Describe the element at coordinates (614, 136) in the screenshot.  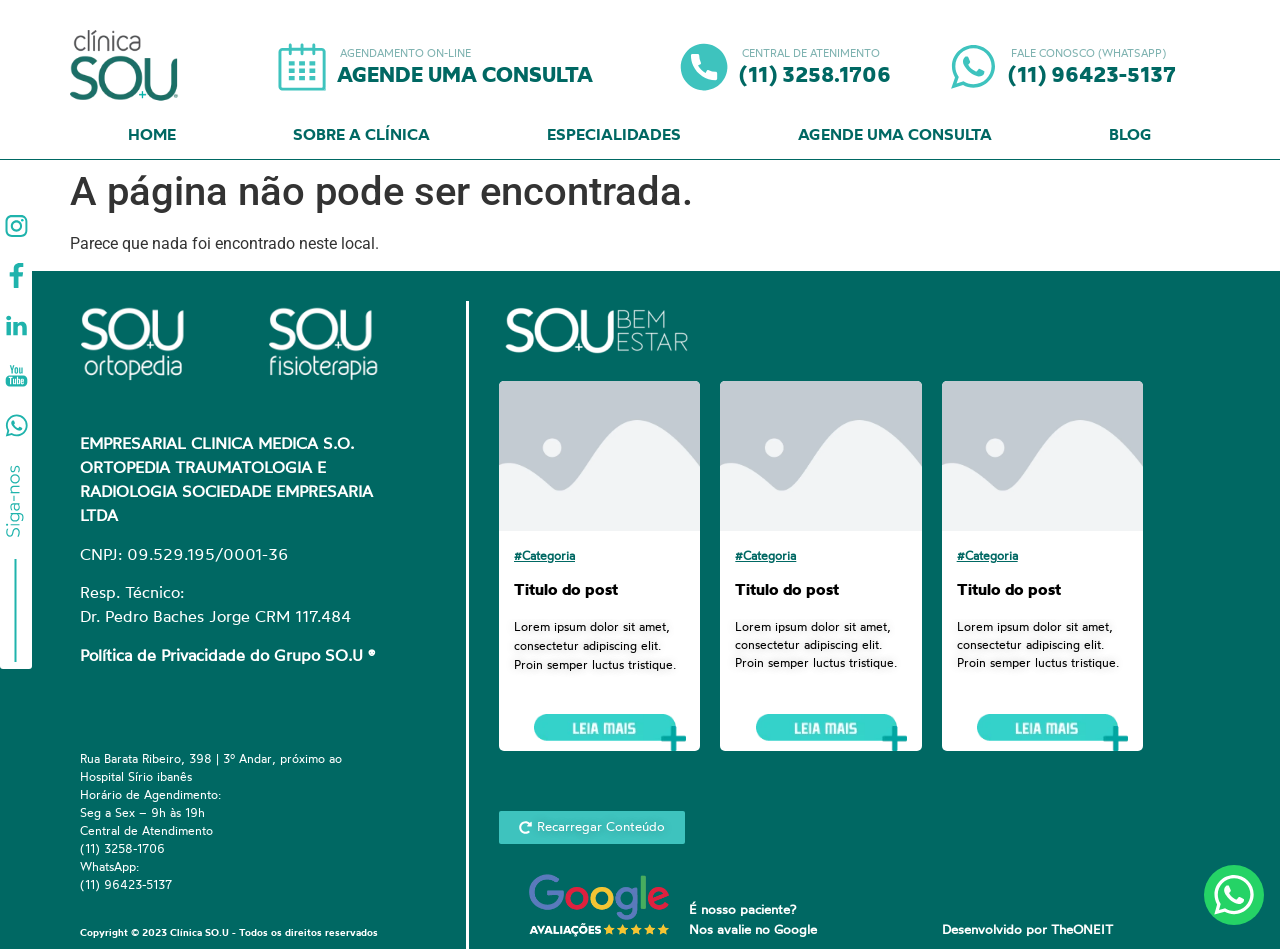
I see `Especialidades` at that location.